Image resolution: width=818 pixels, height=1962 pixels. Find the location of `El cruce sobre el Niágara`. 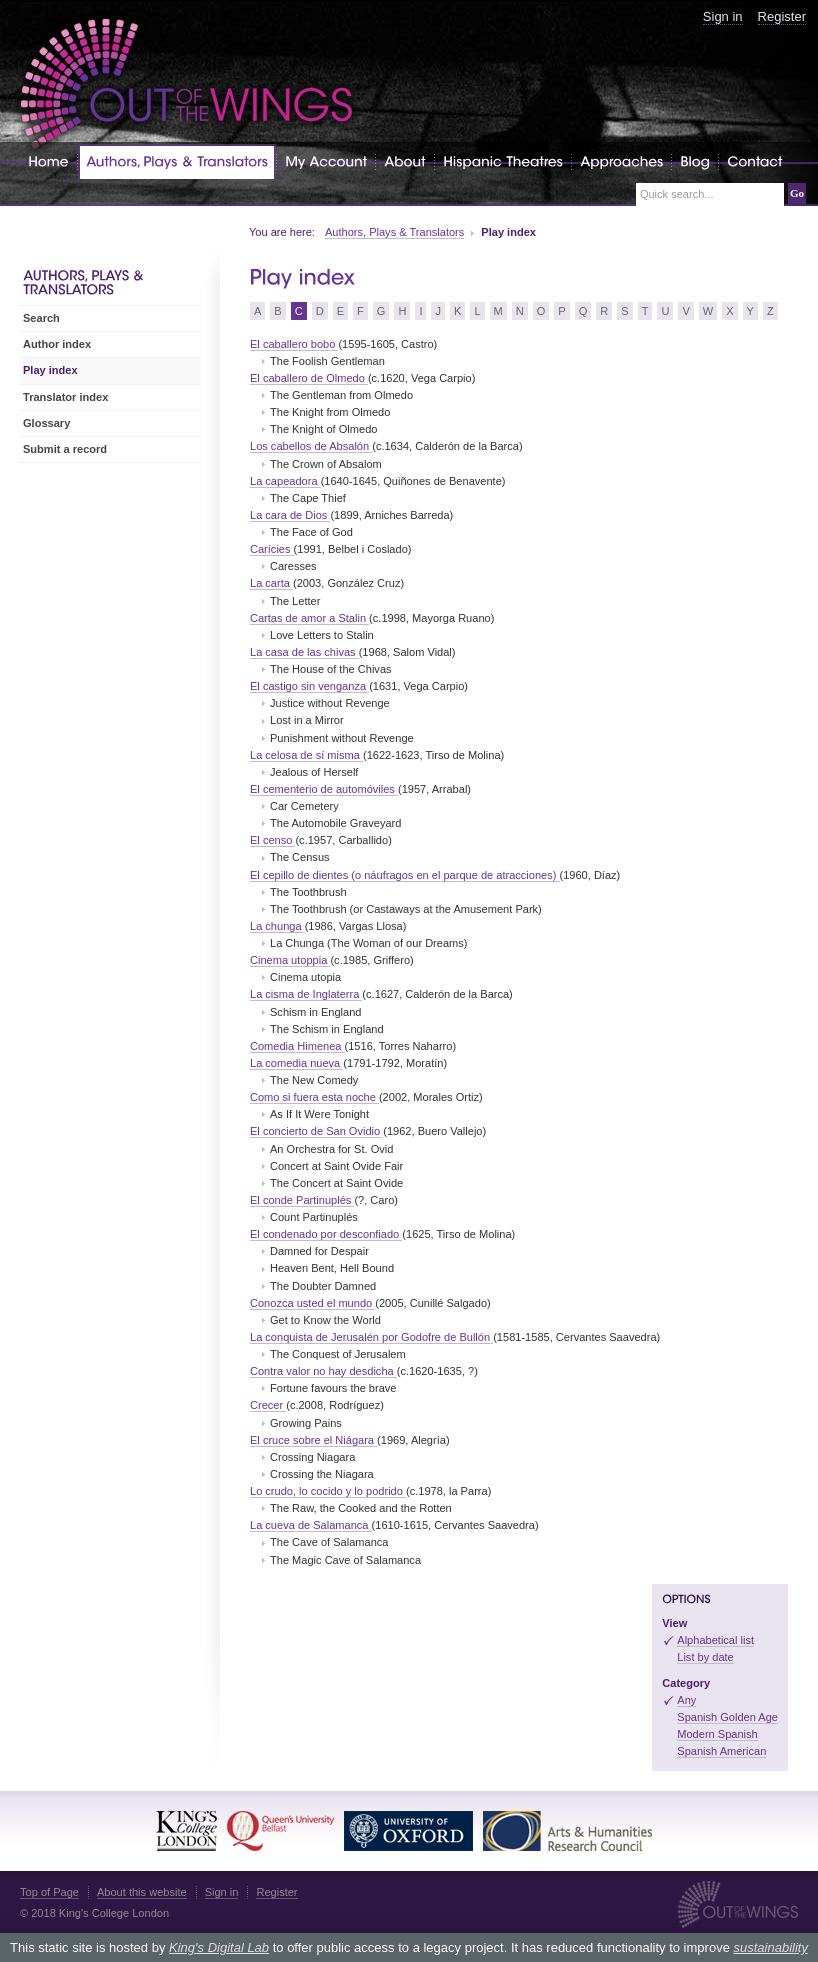

El cruce sobre el Niágara is located at coordinates (313, 1440).